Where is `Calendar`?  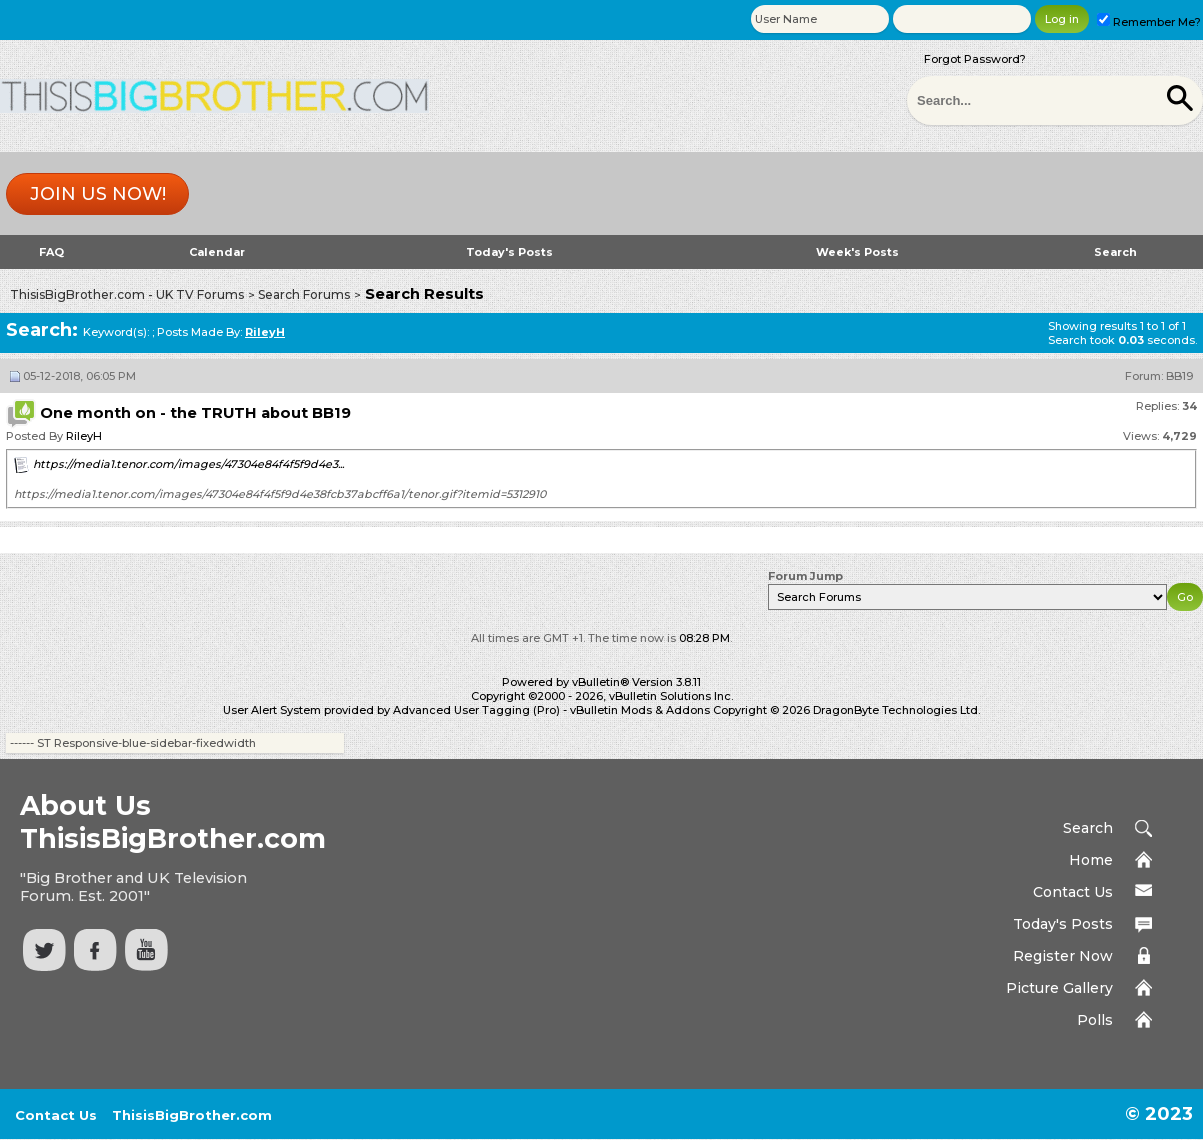
Calendar is located at coordinates (217, 252).